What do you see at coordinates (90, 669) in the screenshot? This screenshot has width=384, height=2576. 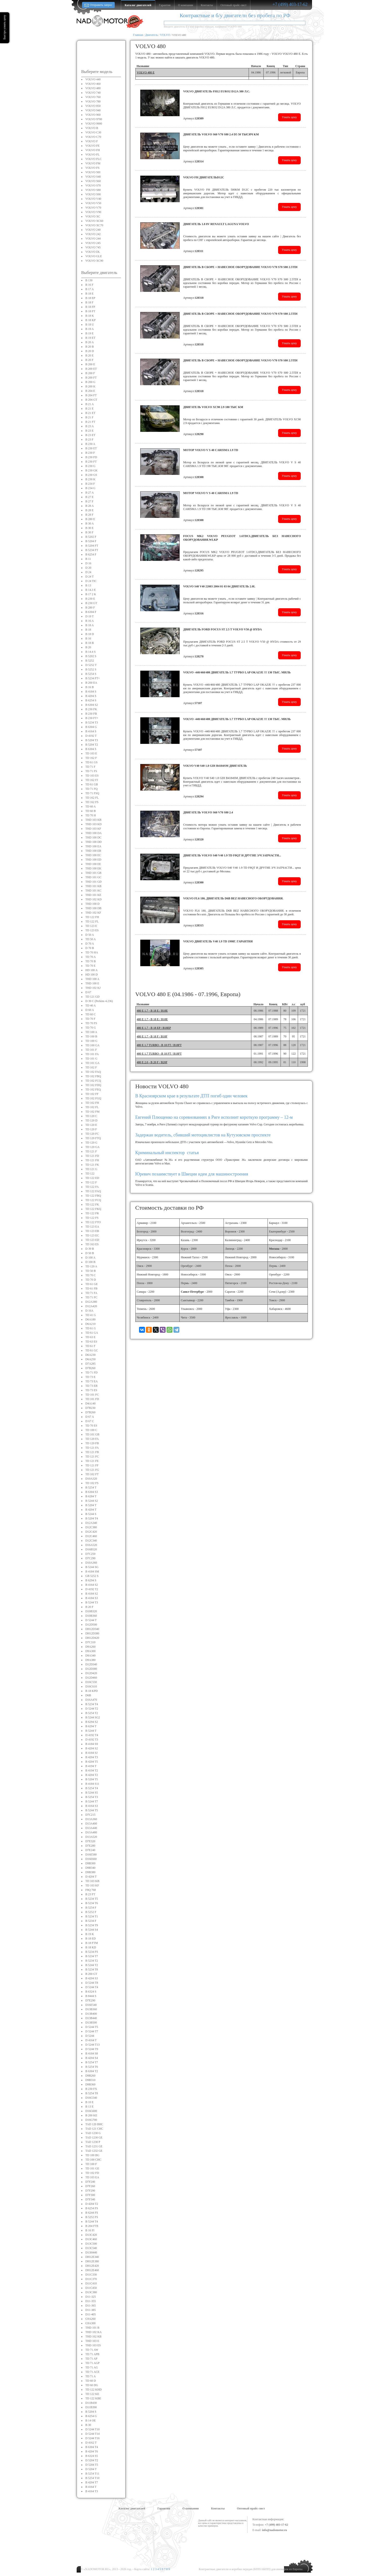 I see `B 5252 S` at bounding box center [90, 669].